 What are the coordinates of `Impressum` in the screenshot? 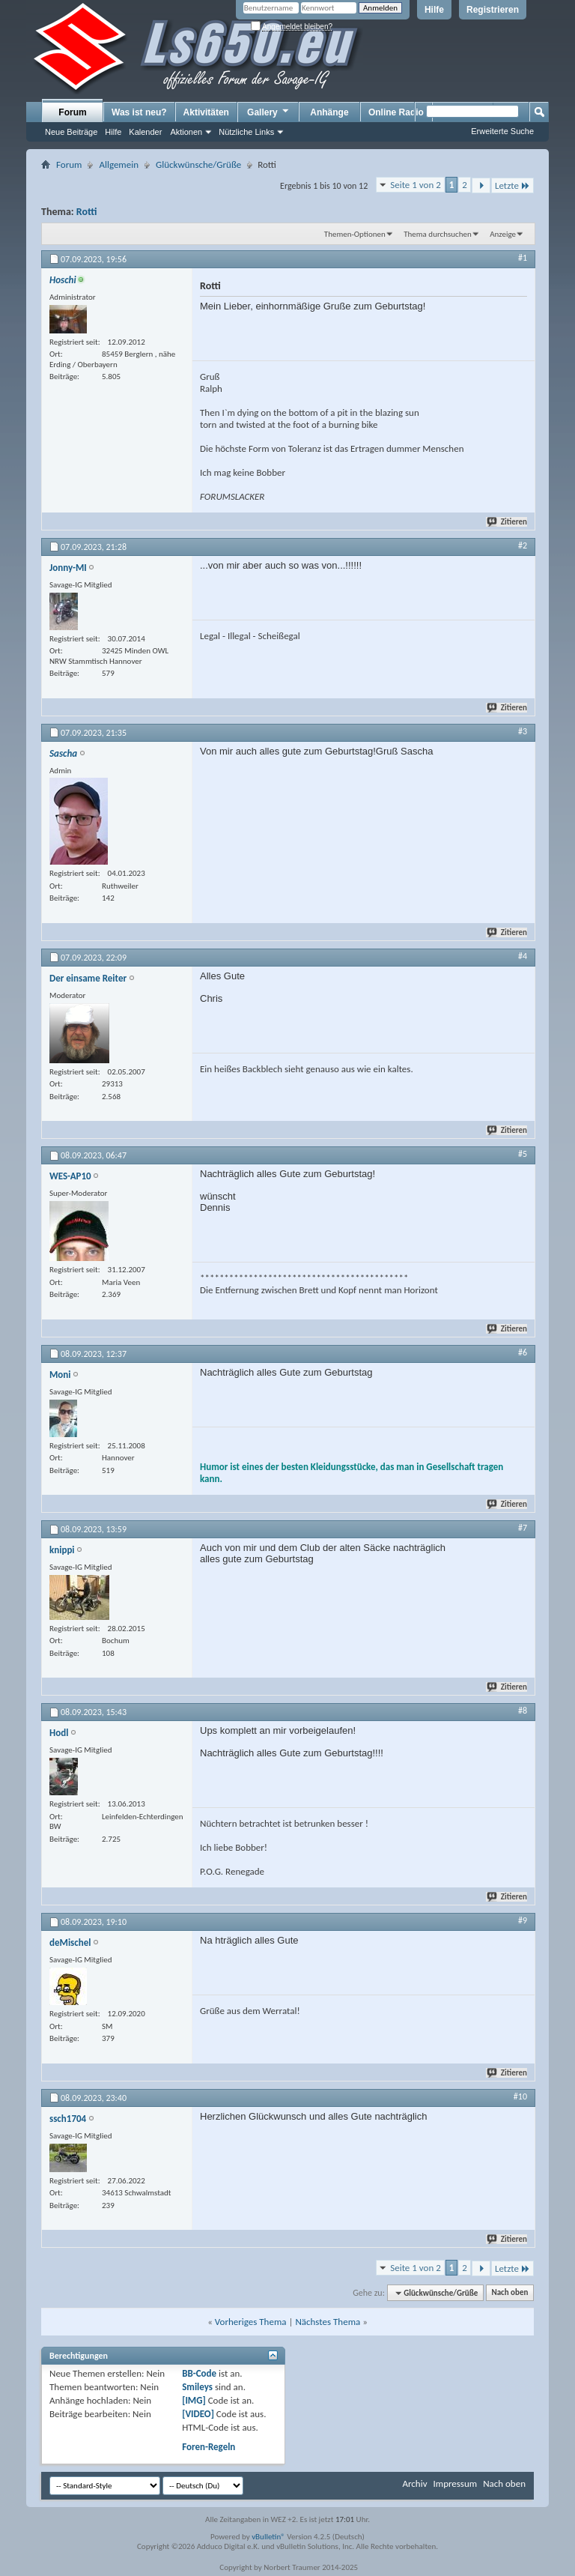 It's located at (455, 2483).